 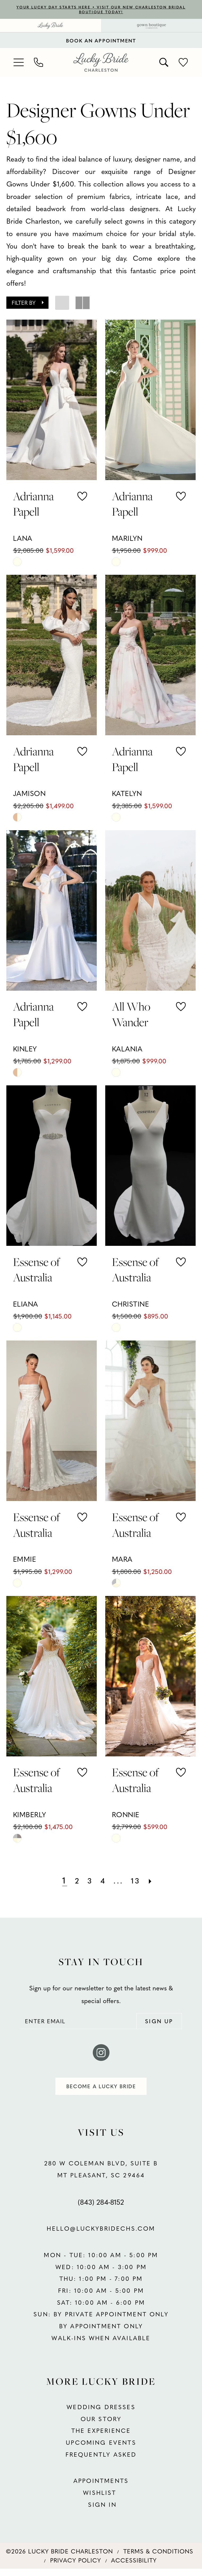 I want to click on SIGN IN, so click(x=100, y=2512).